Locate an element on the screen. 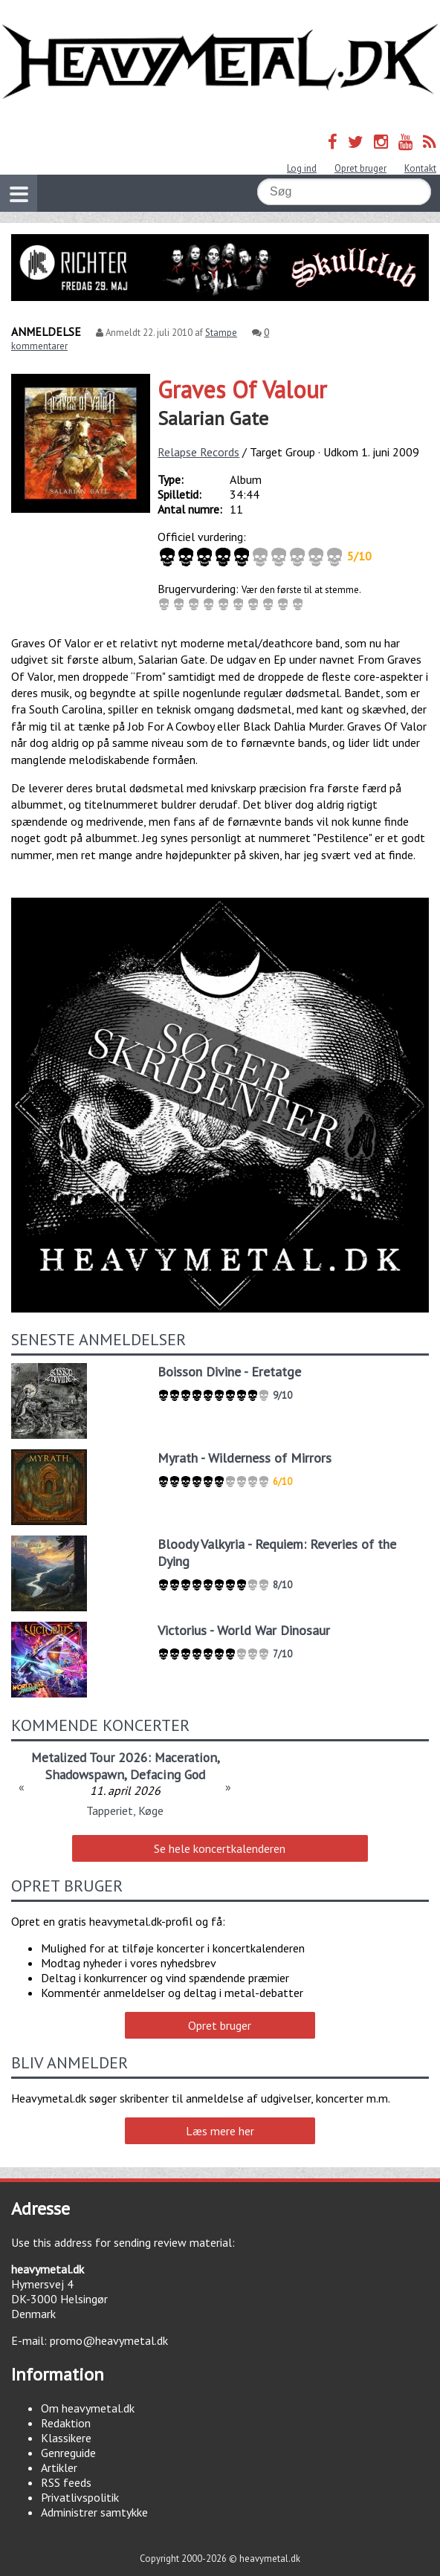 The width and height of the screenshot is (440, 2576). promo@heavymetal.dk is located at coordinates (109, 2340).